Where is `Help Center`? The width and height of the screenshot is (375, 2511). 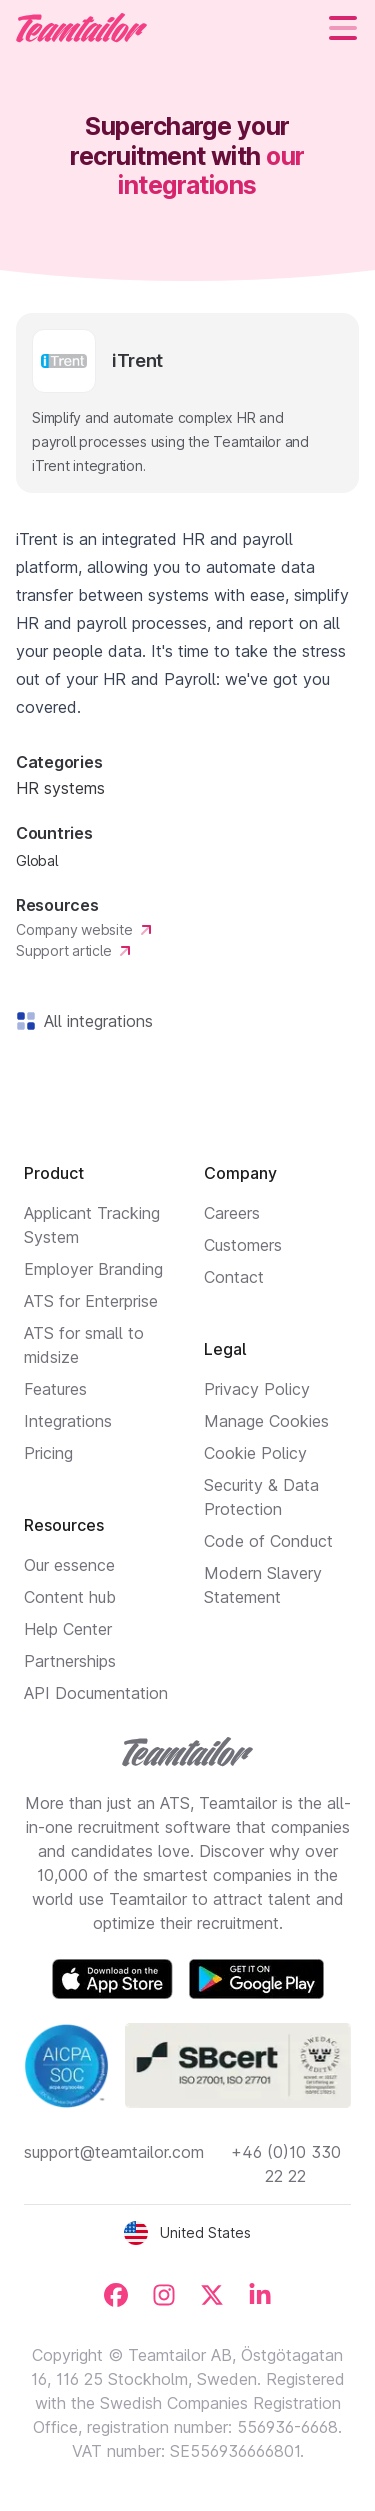
Help Center is located at coordinates (68, 1629).